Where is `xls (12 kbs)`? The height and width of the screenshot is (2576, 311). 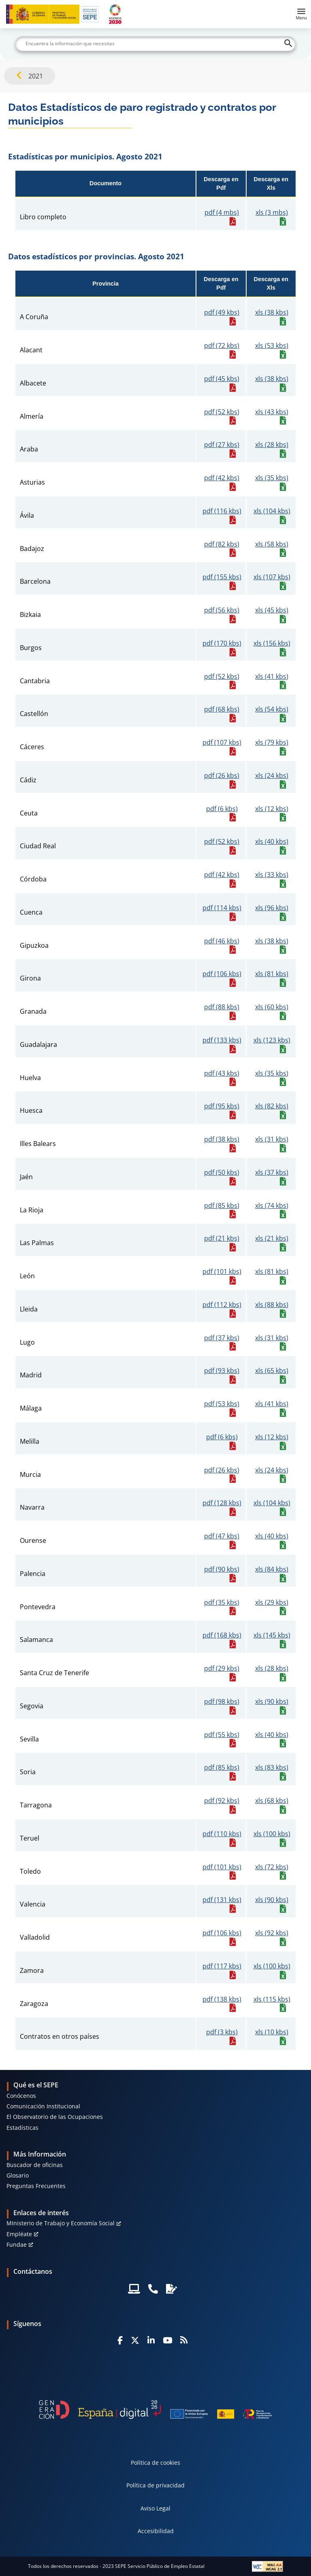
xls (12 kbs) is located at coordinates (271, 809).